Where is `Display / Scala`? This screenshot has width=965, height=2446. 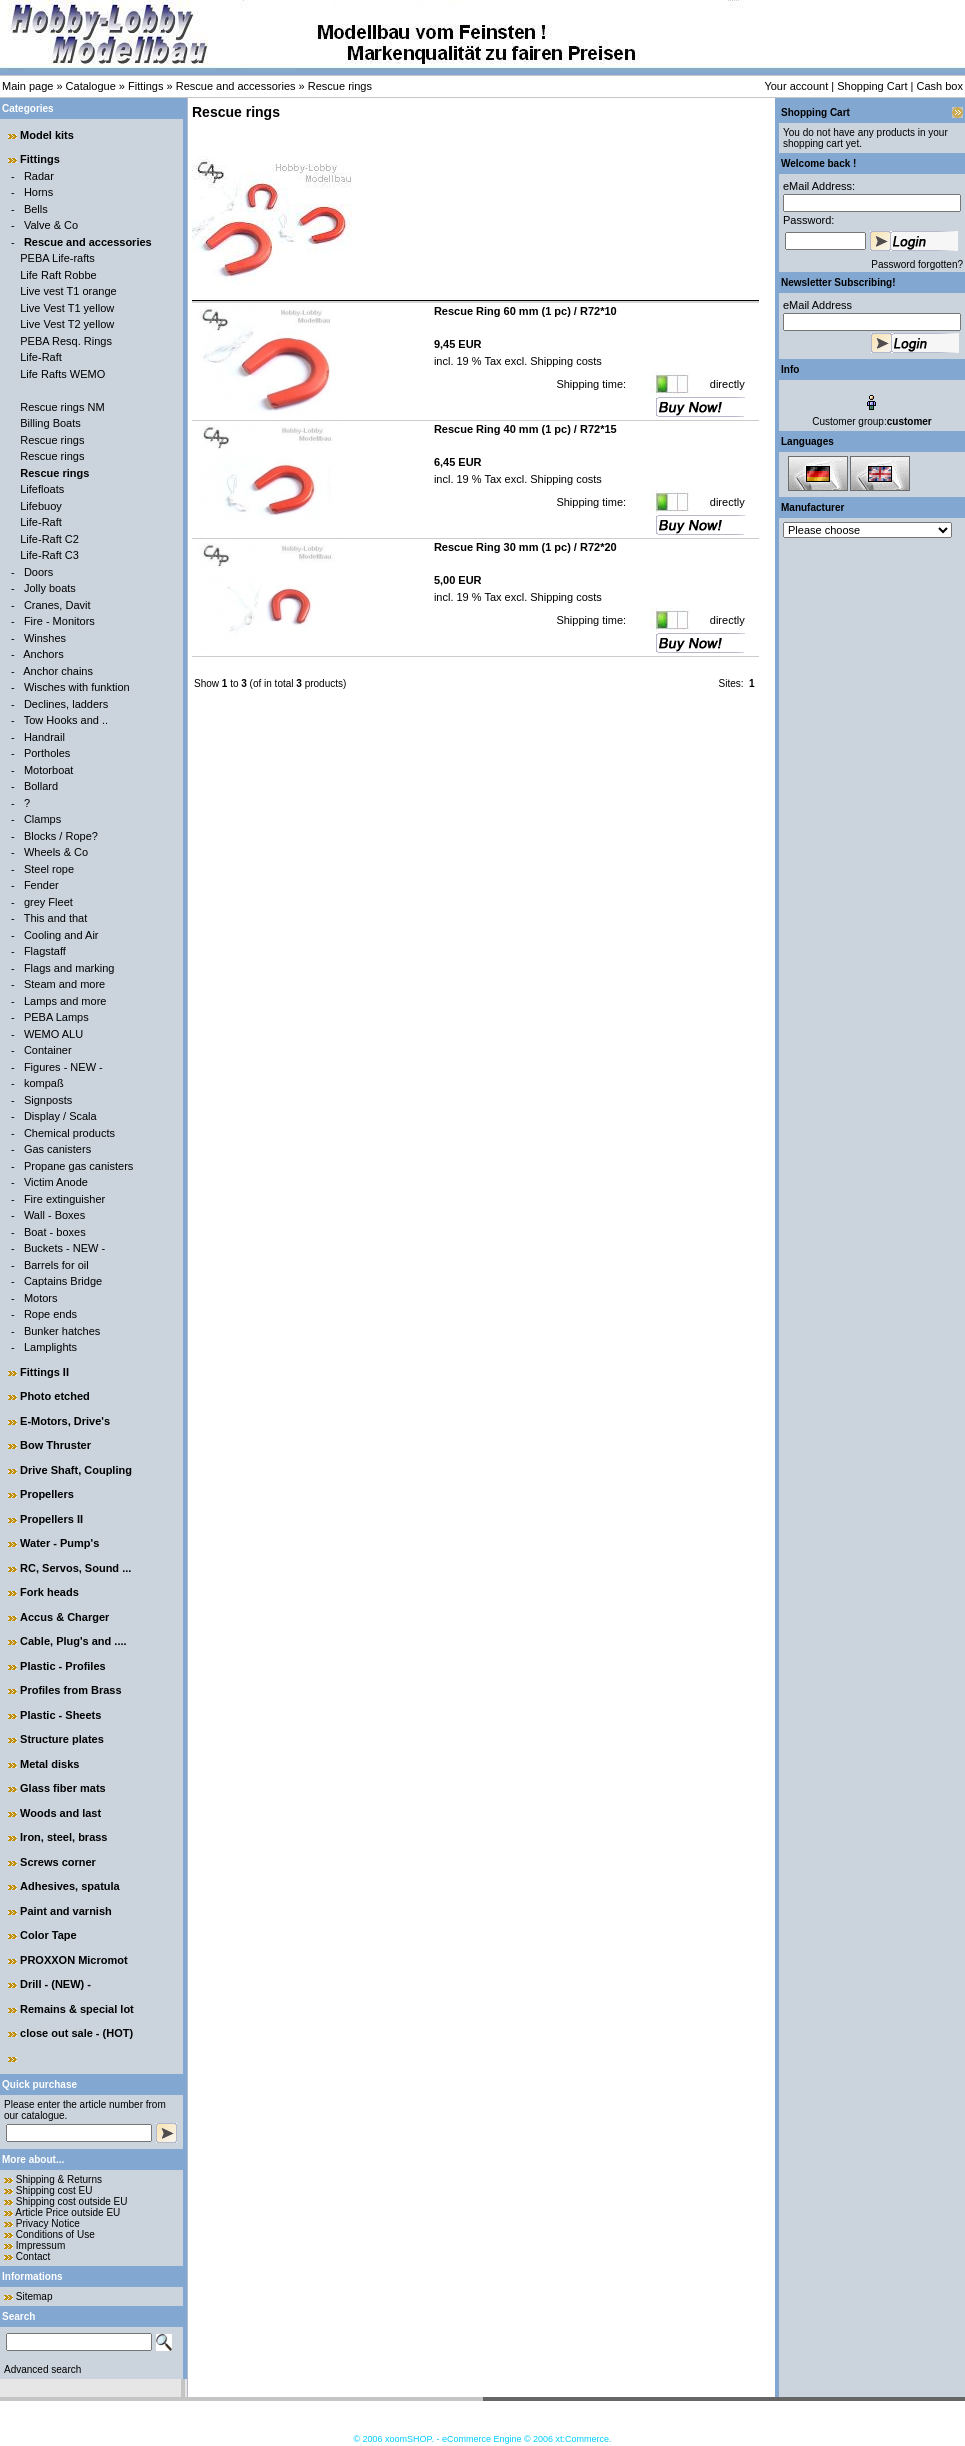
Display / Scala is located at coordinates (60, 1116).